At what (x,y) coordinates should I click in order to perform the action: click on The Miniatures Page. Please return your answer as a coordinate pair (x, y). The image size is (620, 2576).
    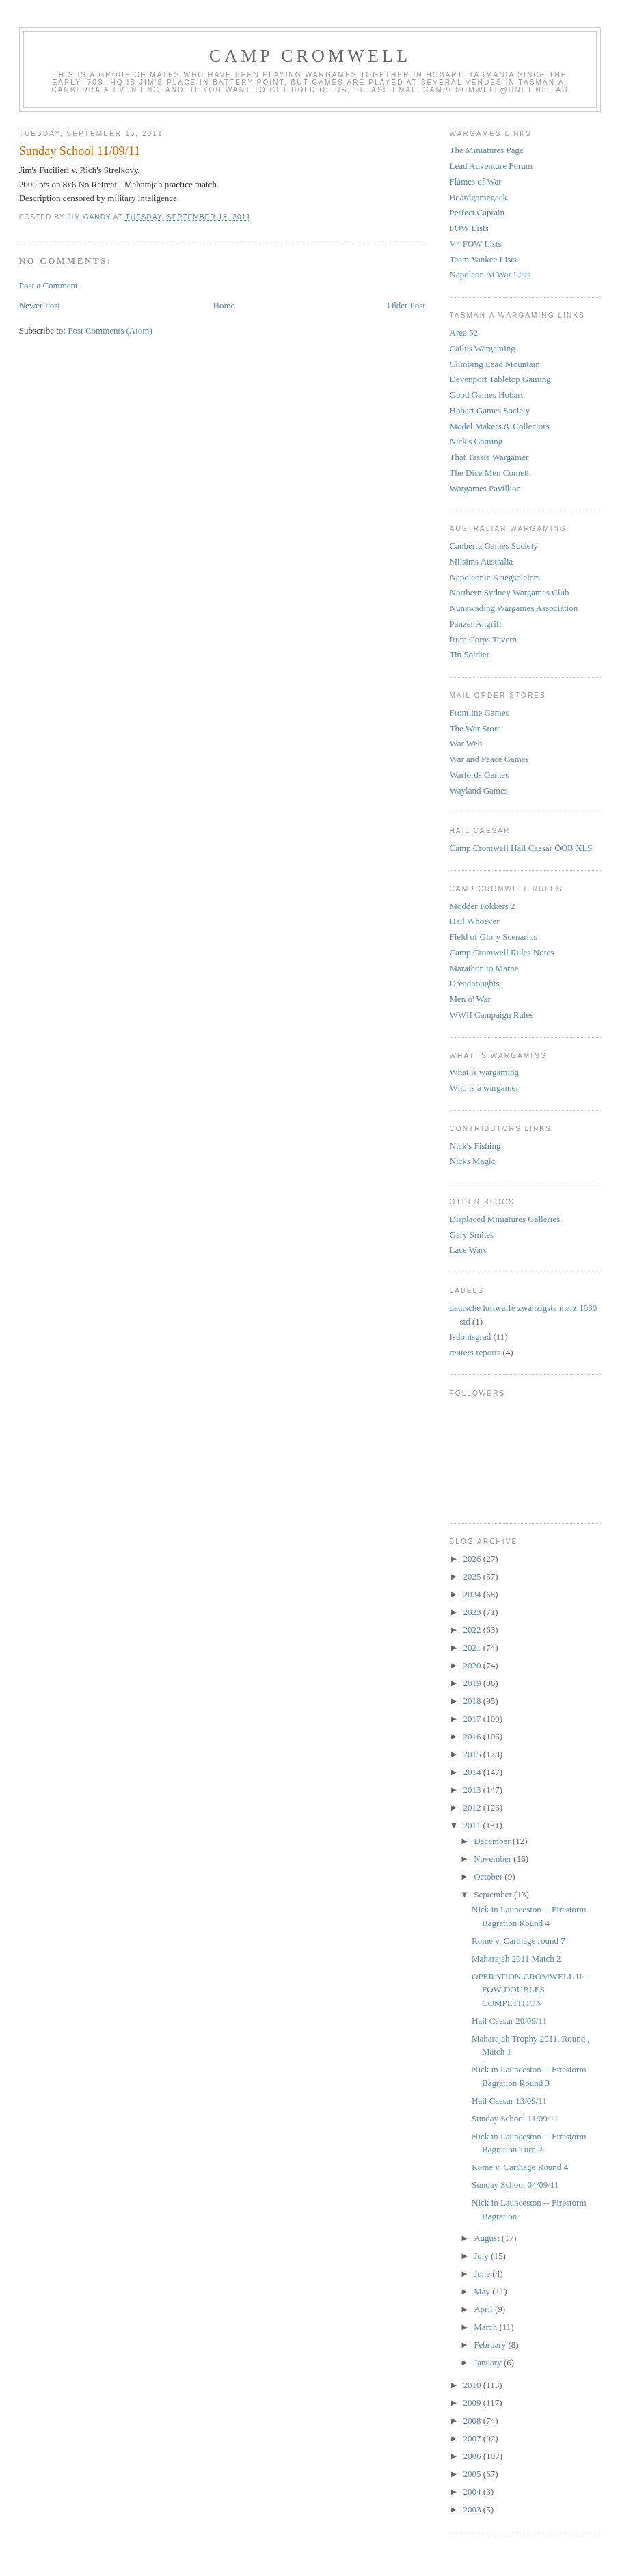
    Looking at the image, I should click on (487, 150).